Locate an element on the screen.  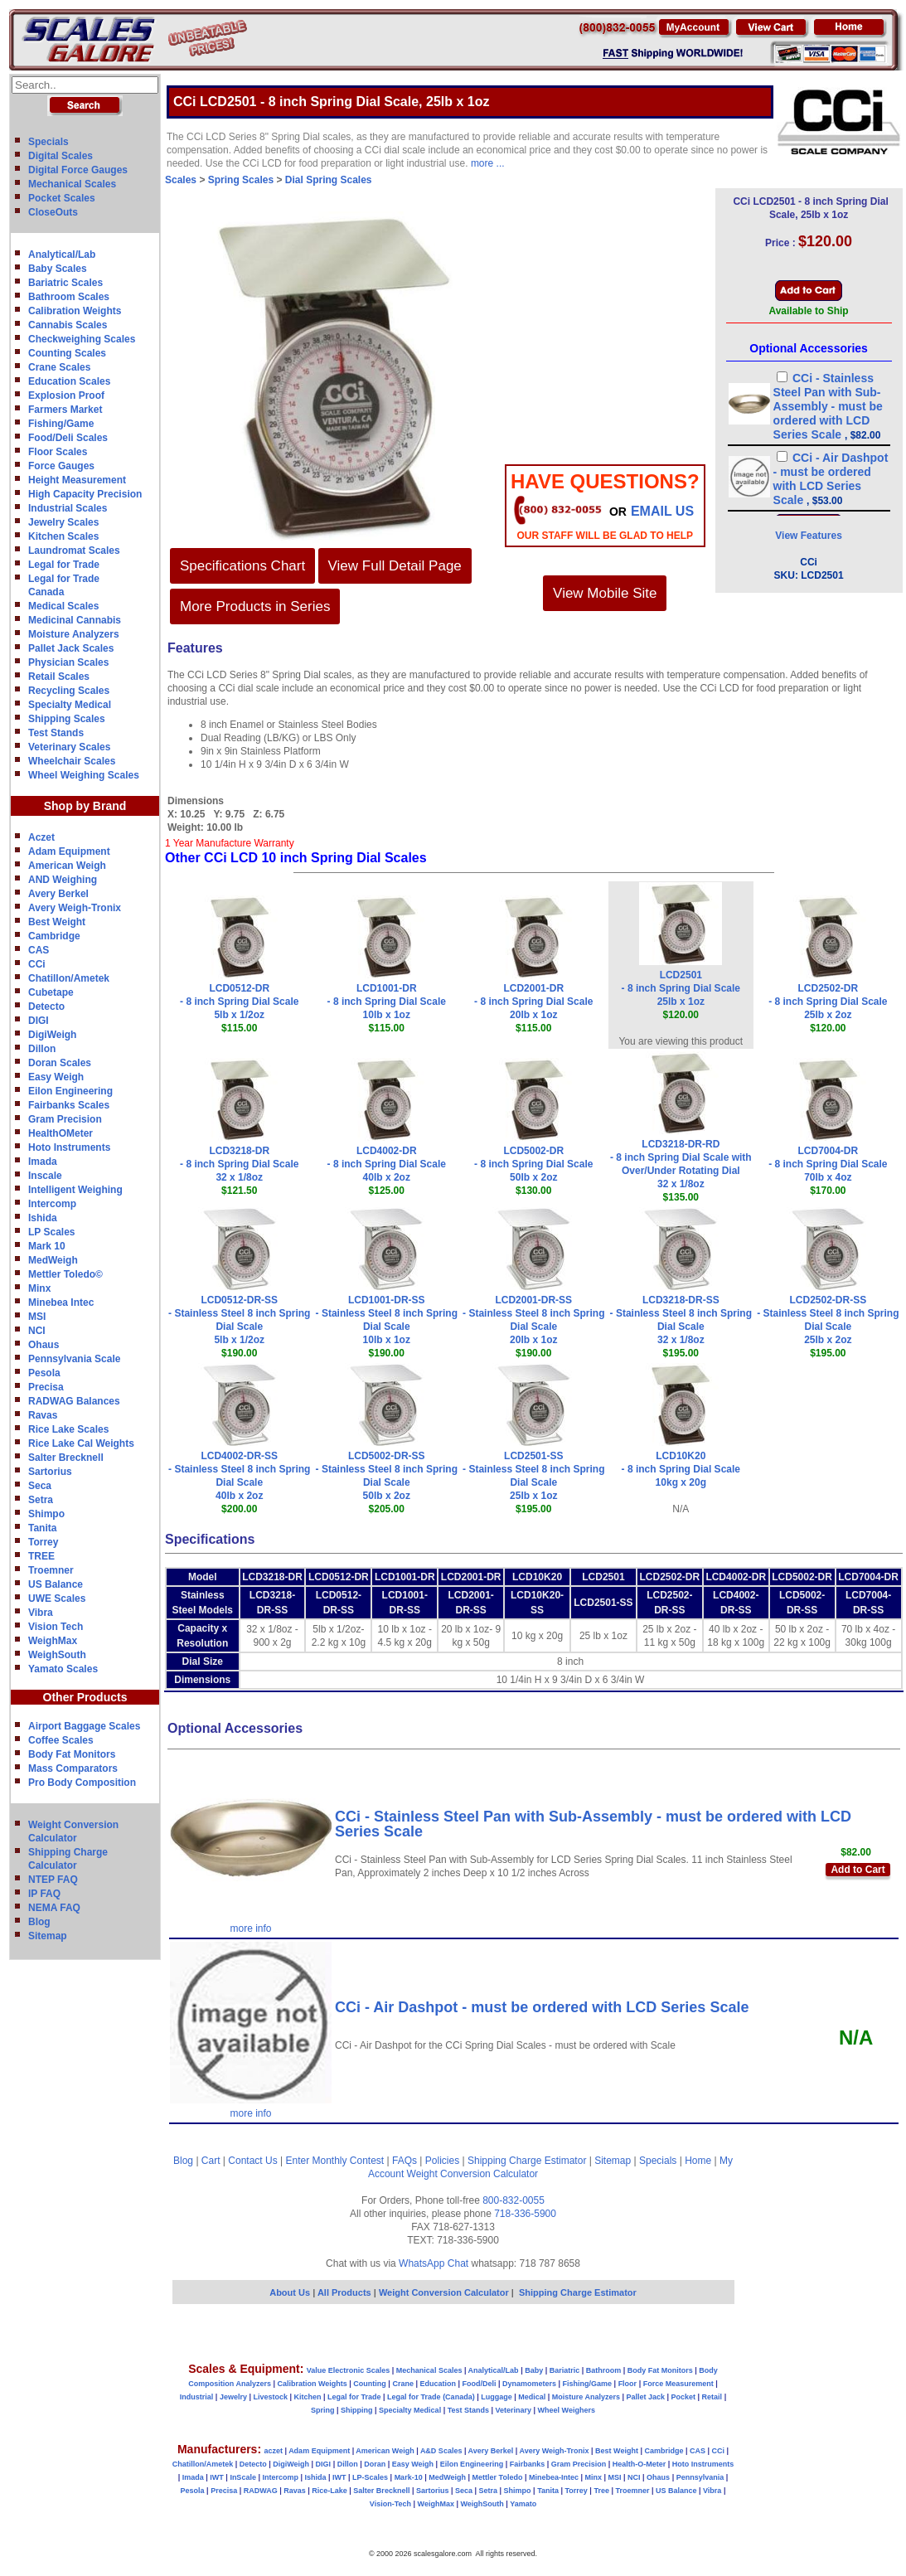
Health-O-Meter is located at coordinates (639, 2464).